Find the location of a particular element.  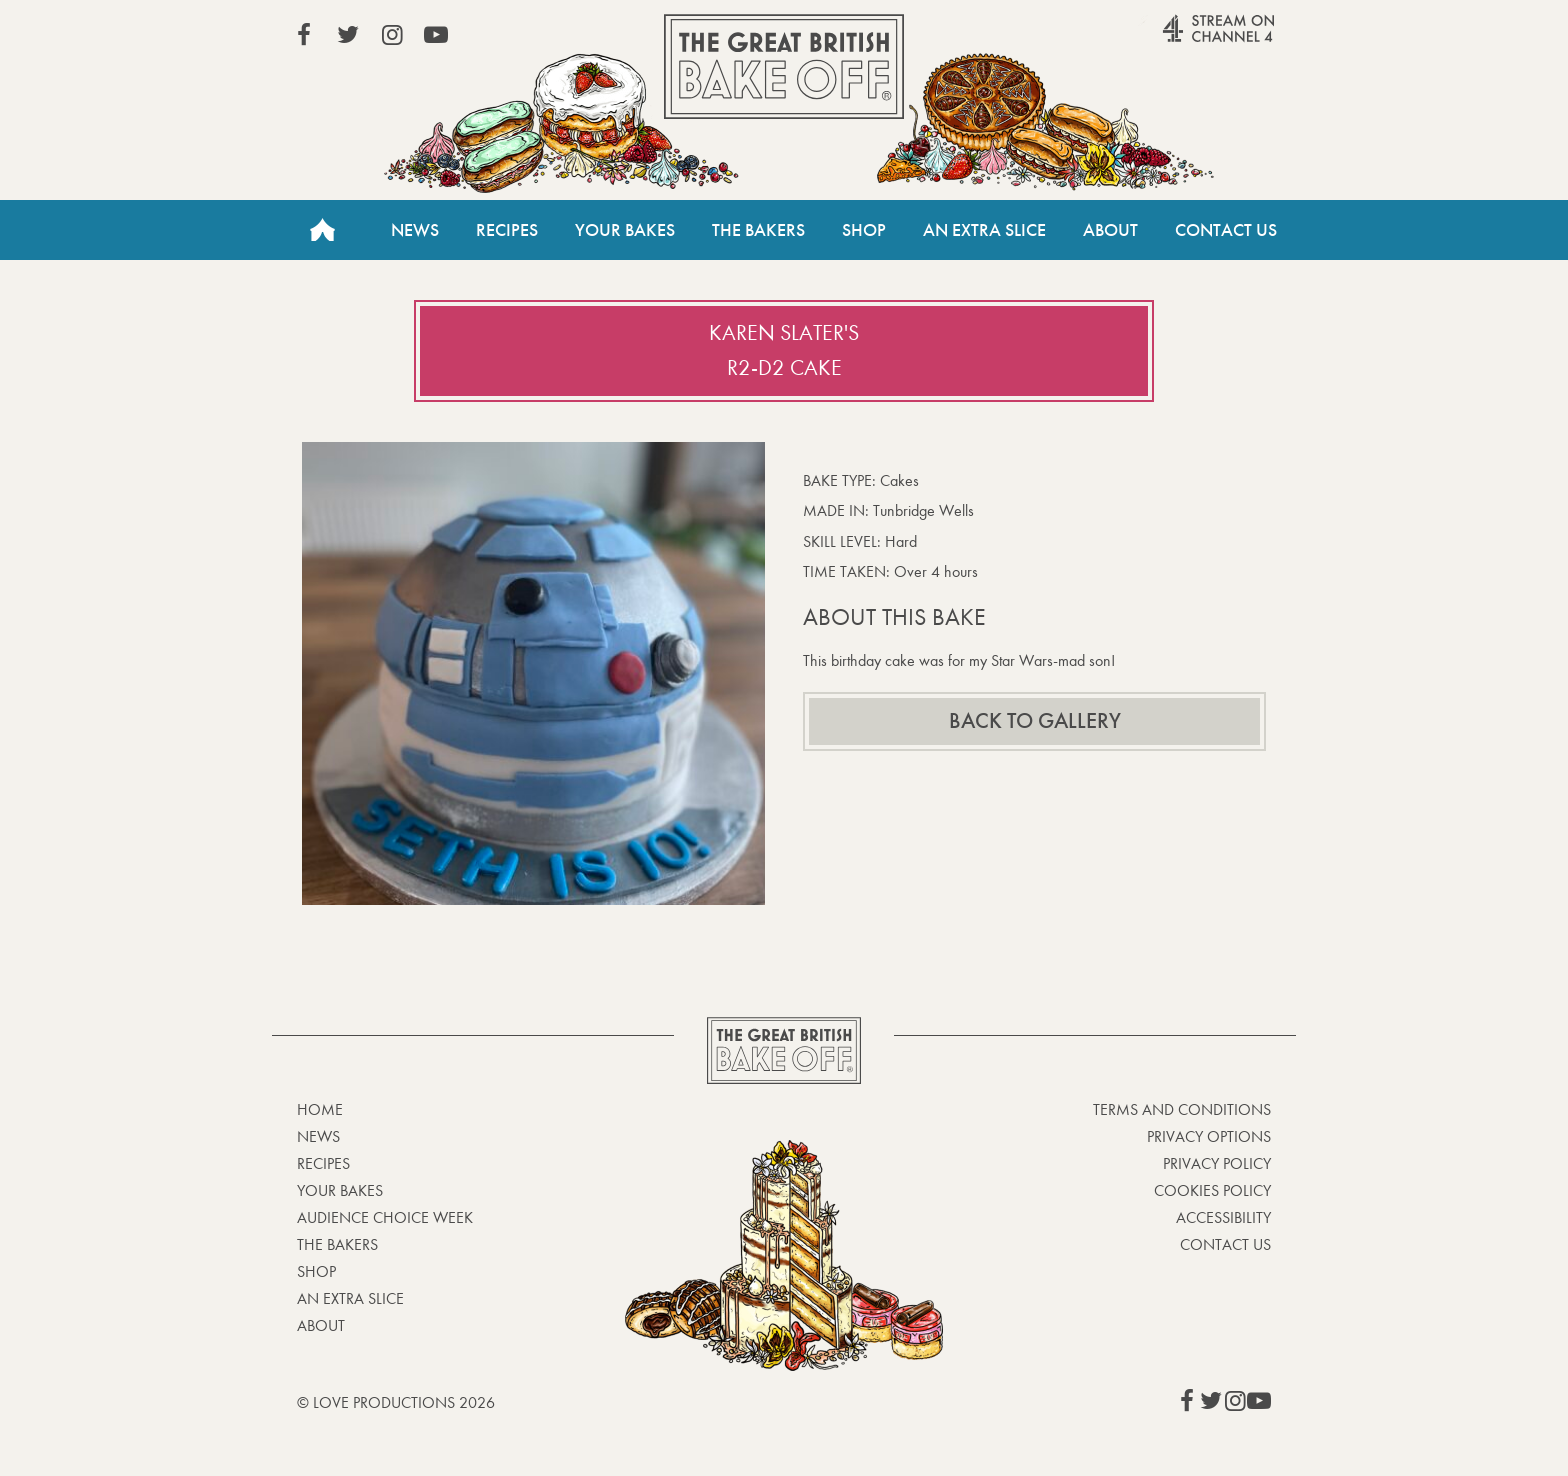

Cookies Policy is located at coordinates (1212, 1190).